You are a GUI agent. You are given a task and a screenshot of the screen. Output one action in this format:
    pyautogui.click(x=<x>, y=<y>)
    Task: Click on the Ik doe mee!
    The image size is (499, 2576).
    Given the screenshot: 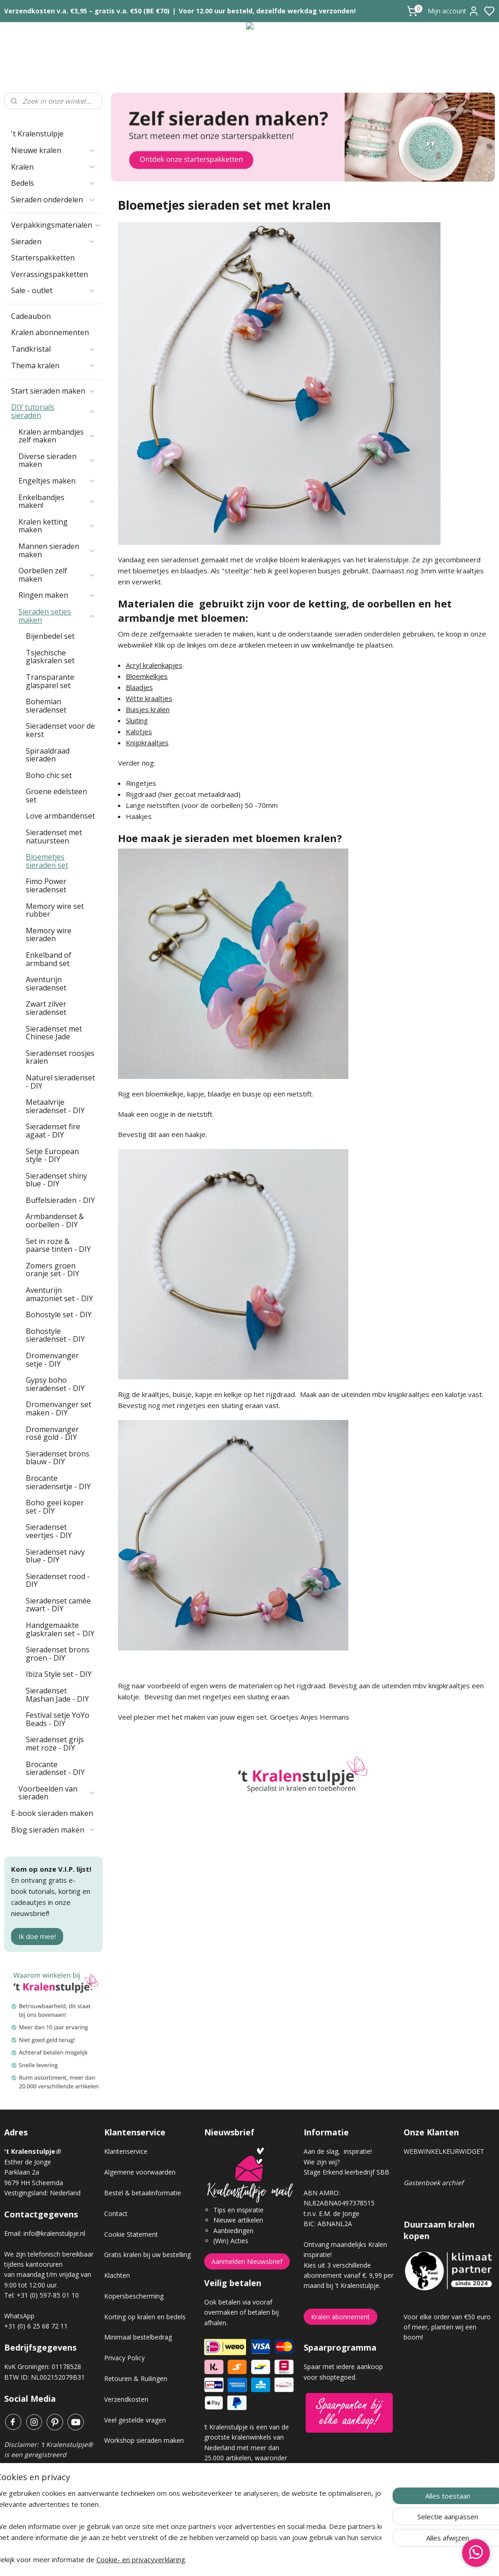 What is the action you would take?
    pyautogui.click(x=37, y=1936)
    